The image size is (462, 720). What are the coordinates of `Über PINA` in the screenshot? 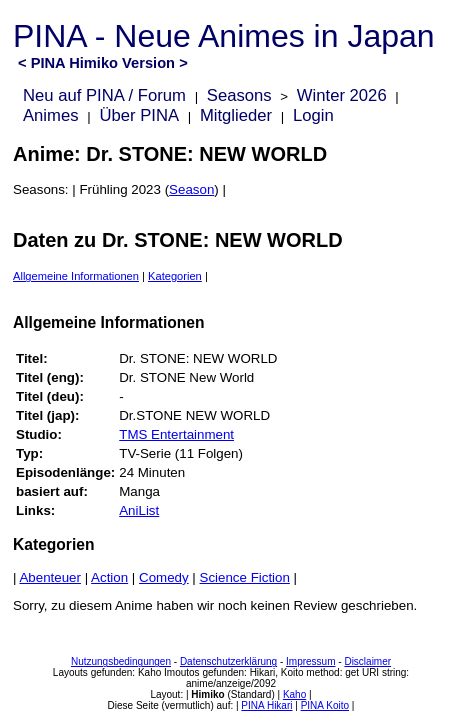 It's located at (139, 115).